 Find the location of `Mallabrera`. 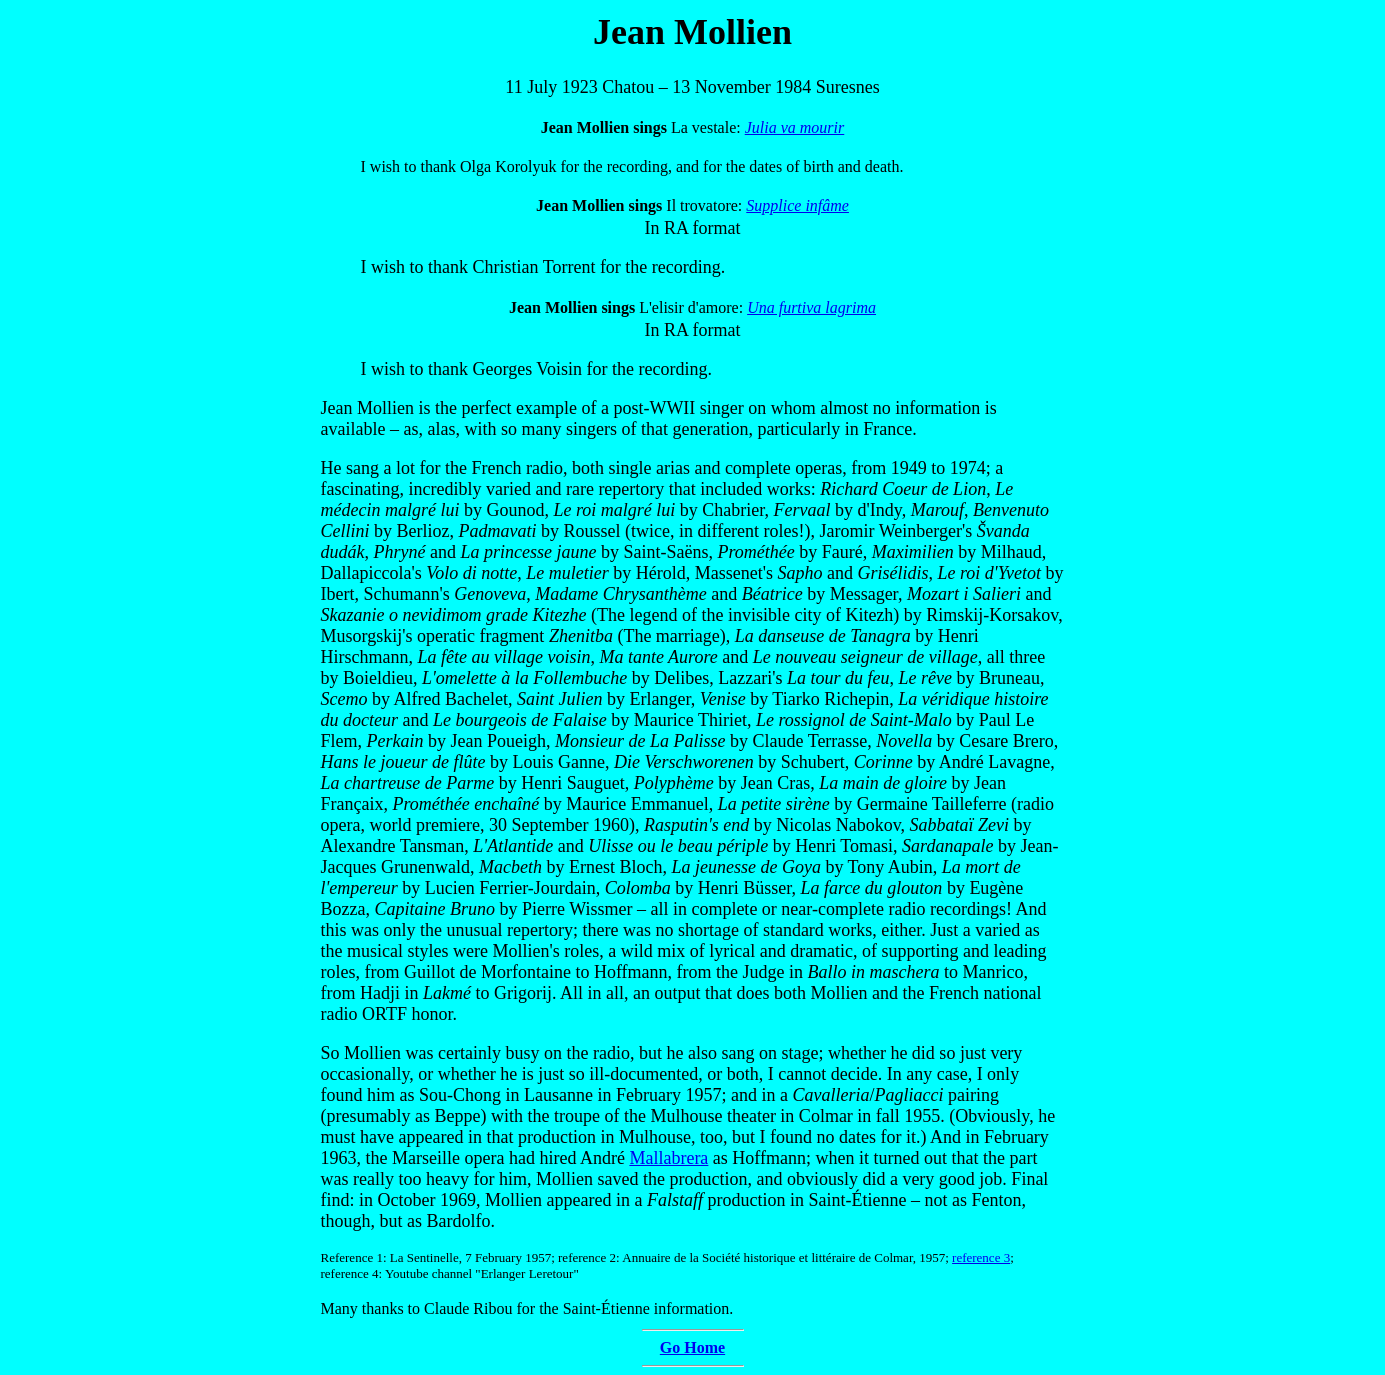

Mallabrera is located at coordinates (668, 1158).